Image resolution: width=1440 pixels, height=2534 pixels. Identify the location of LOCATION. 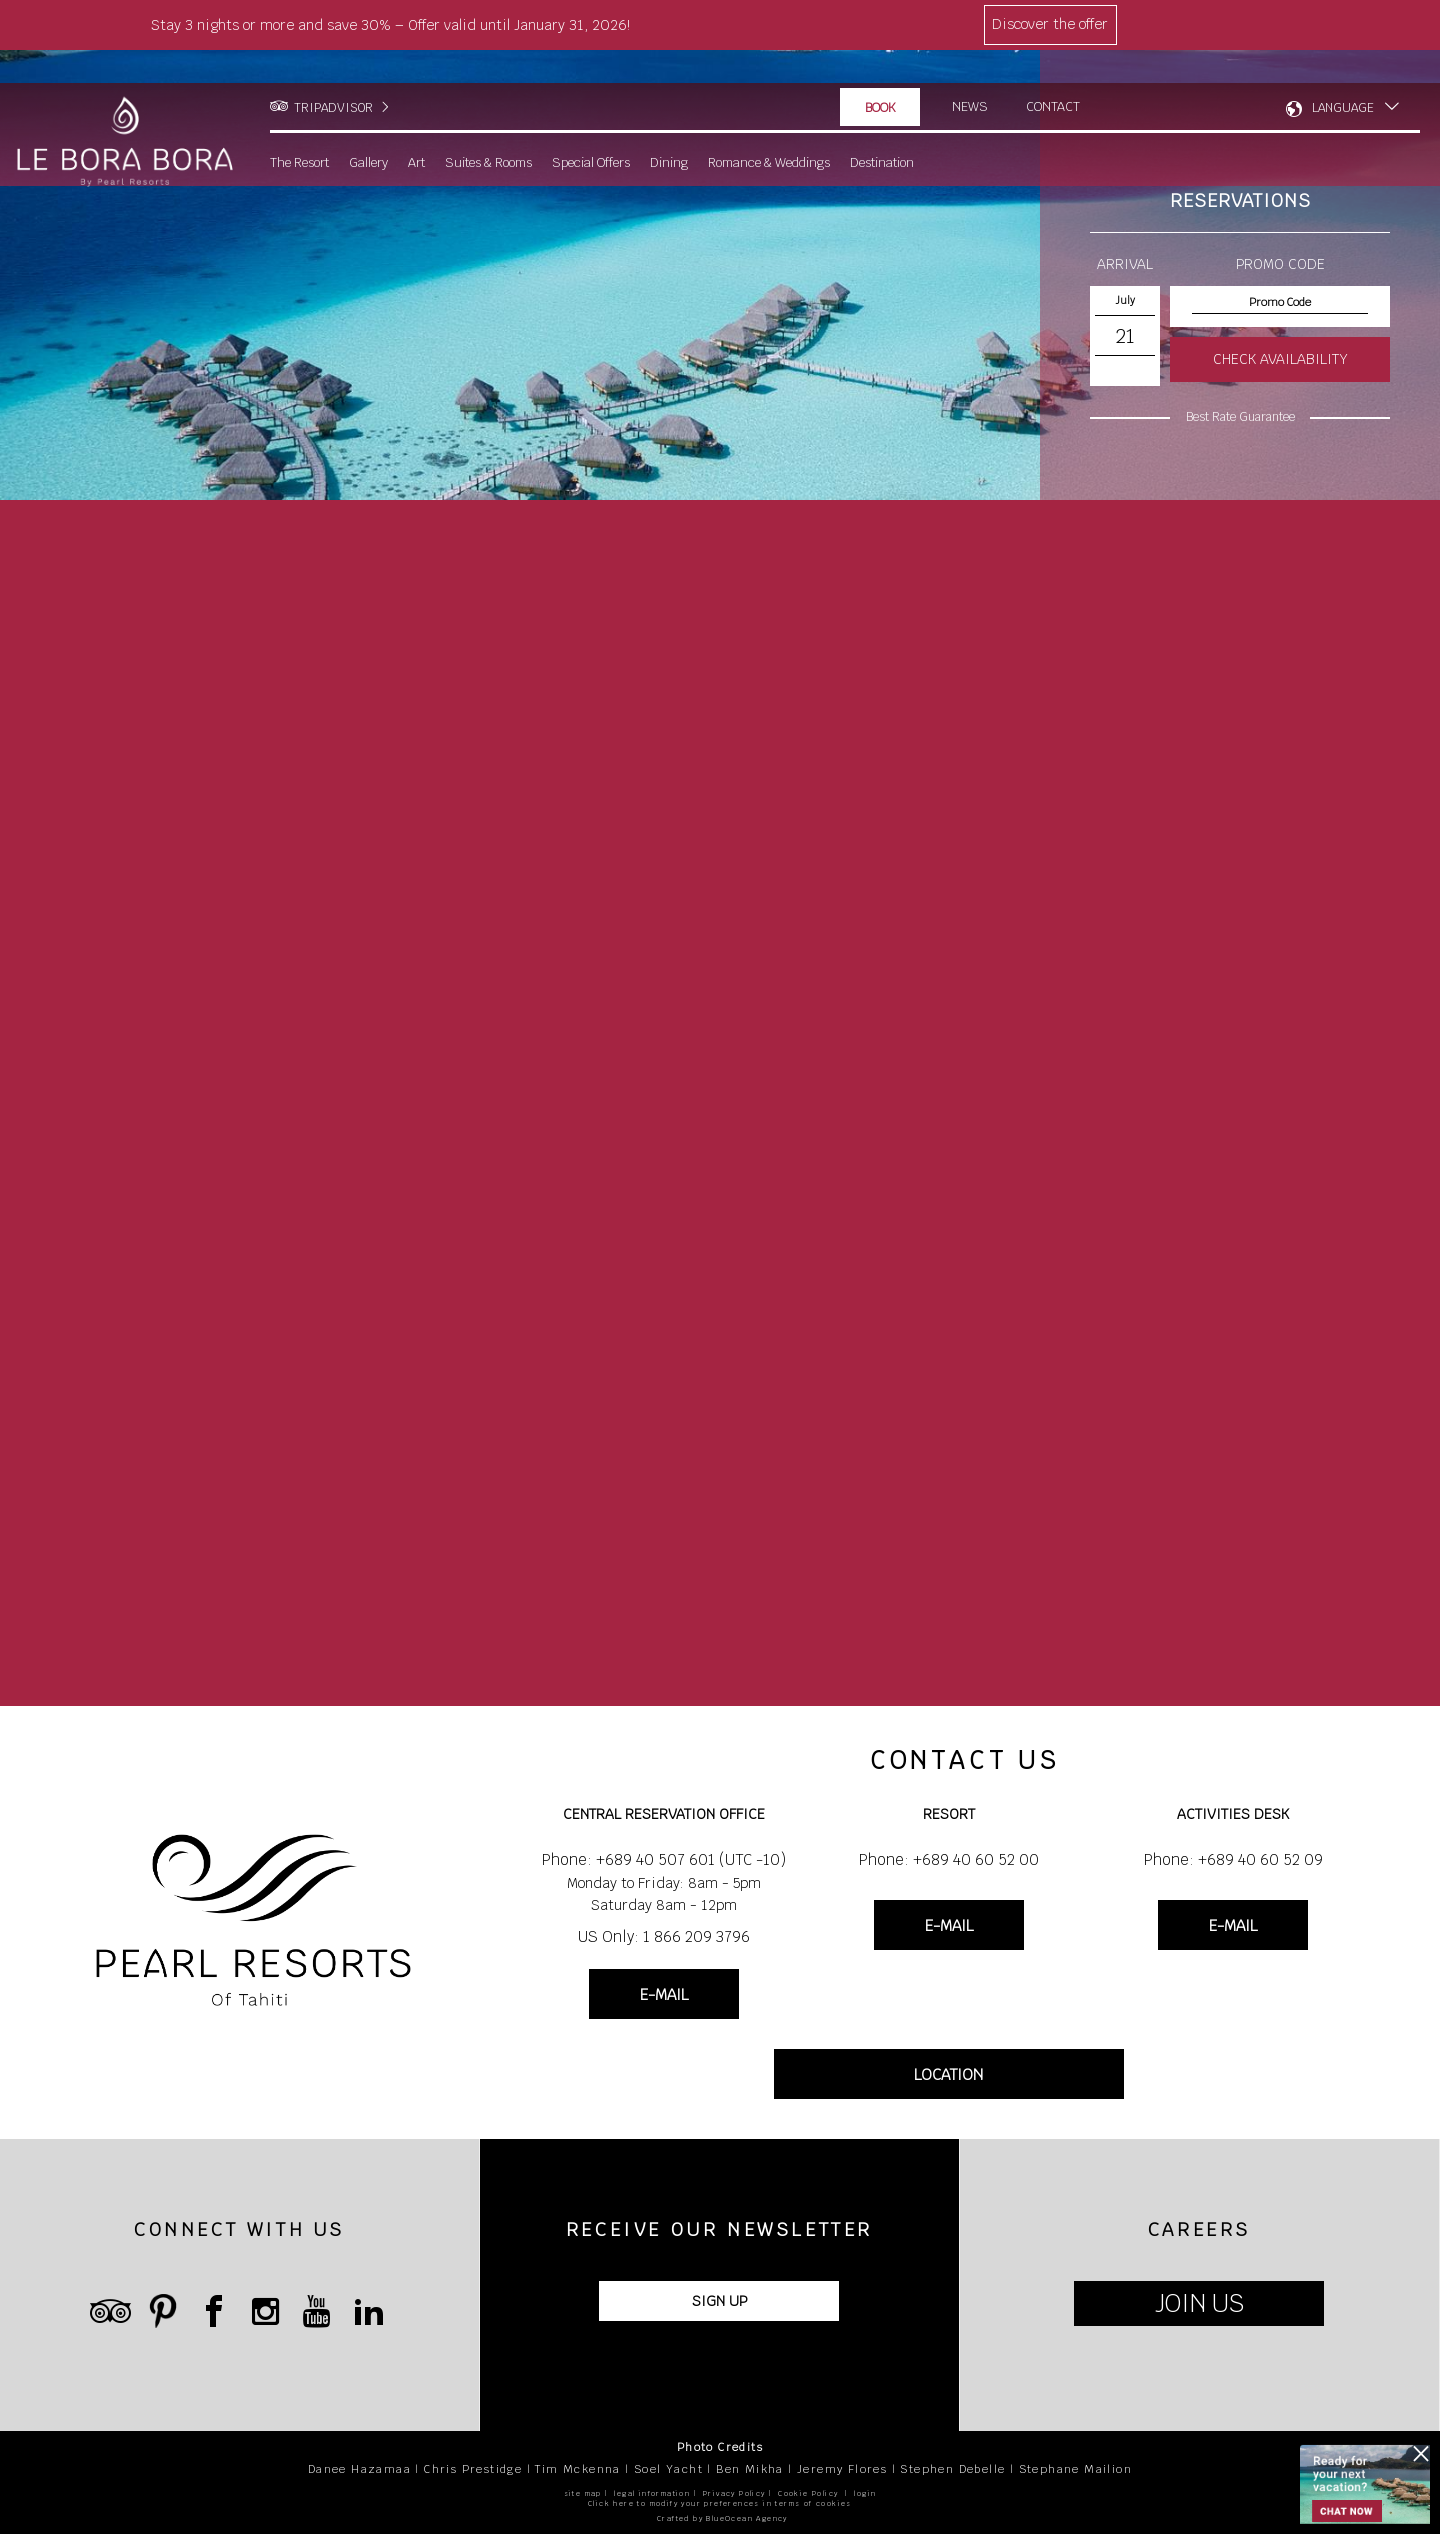
(948, 2074).